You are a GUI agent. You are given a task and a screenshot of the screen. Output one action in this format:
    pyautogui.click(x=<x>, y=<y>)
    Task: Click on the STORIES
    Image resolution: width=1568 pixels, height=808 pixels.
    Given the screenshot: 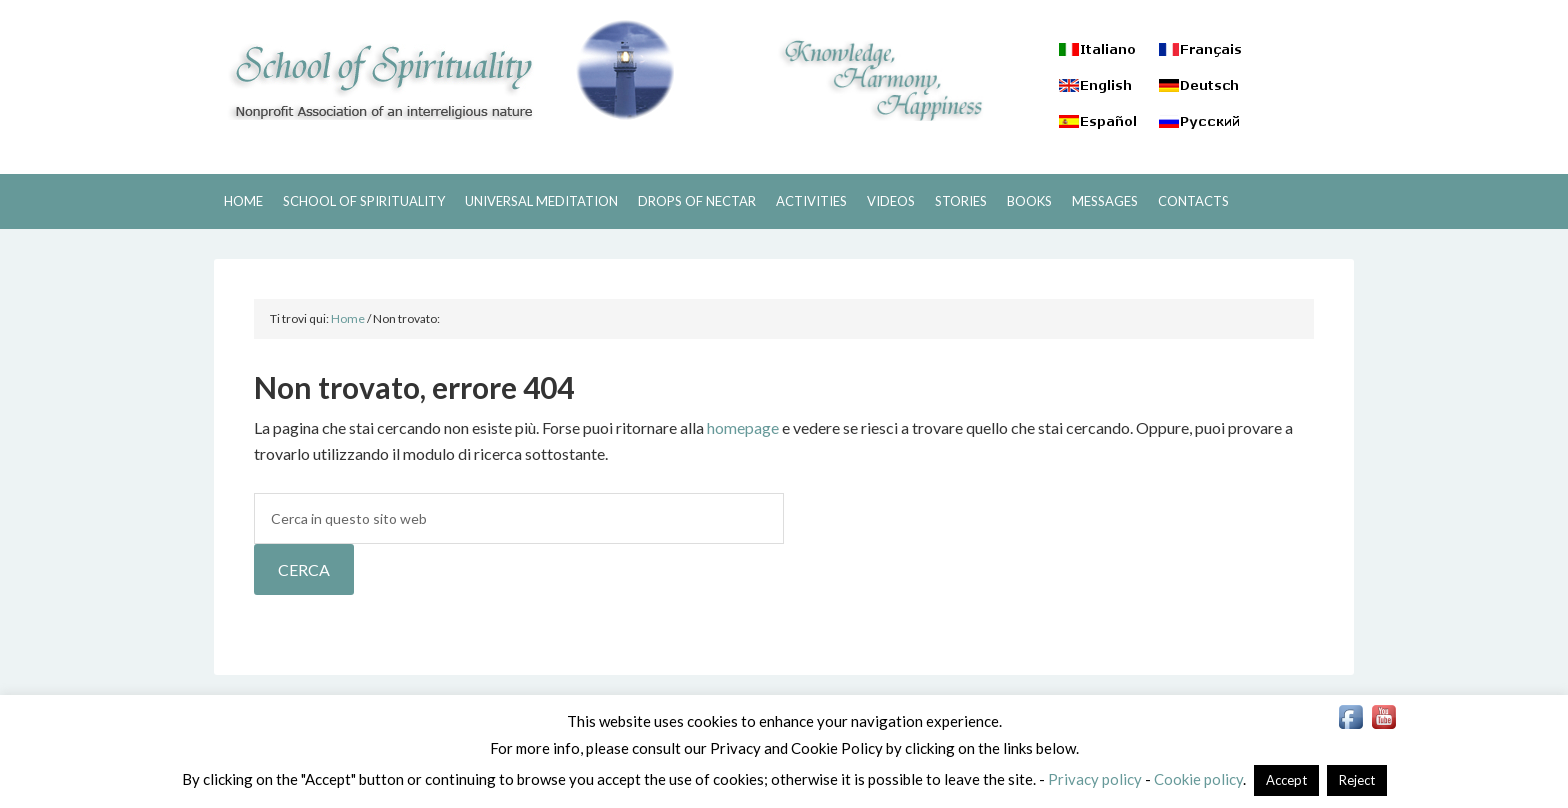 What is the action you would take?
    pyautogui.click(x=961, y=201)
    